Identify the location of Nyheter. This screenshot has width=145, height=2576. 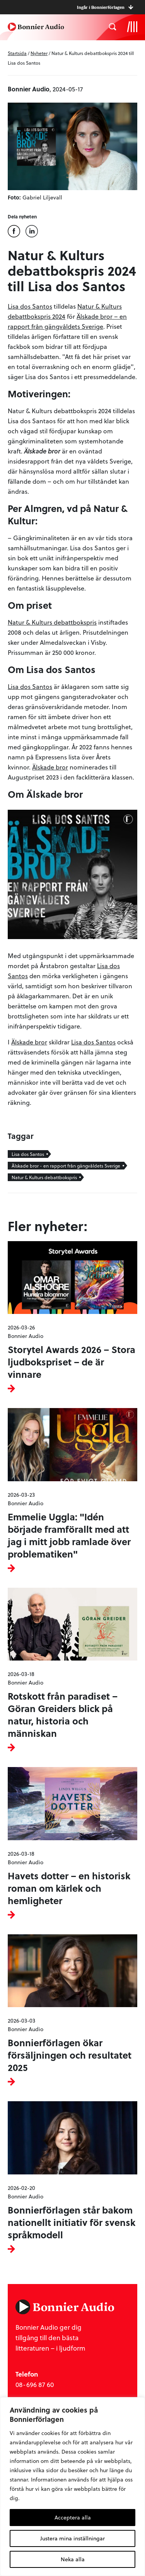
(39, 53).